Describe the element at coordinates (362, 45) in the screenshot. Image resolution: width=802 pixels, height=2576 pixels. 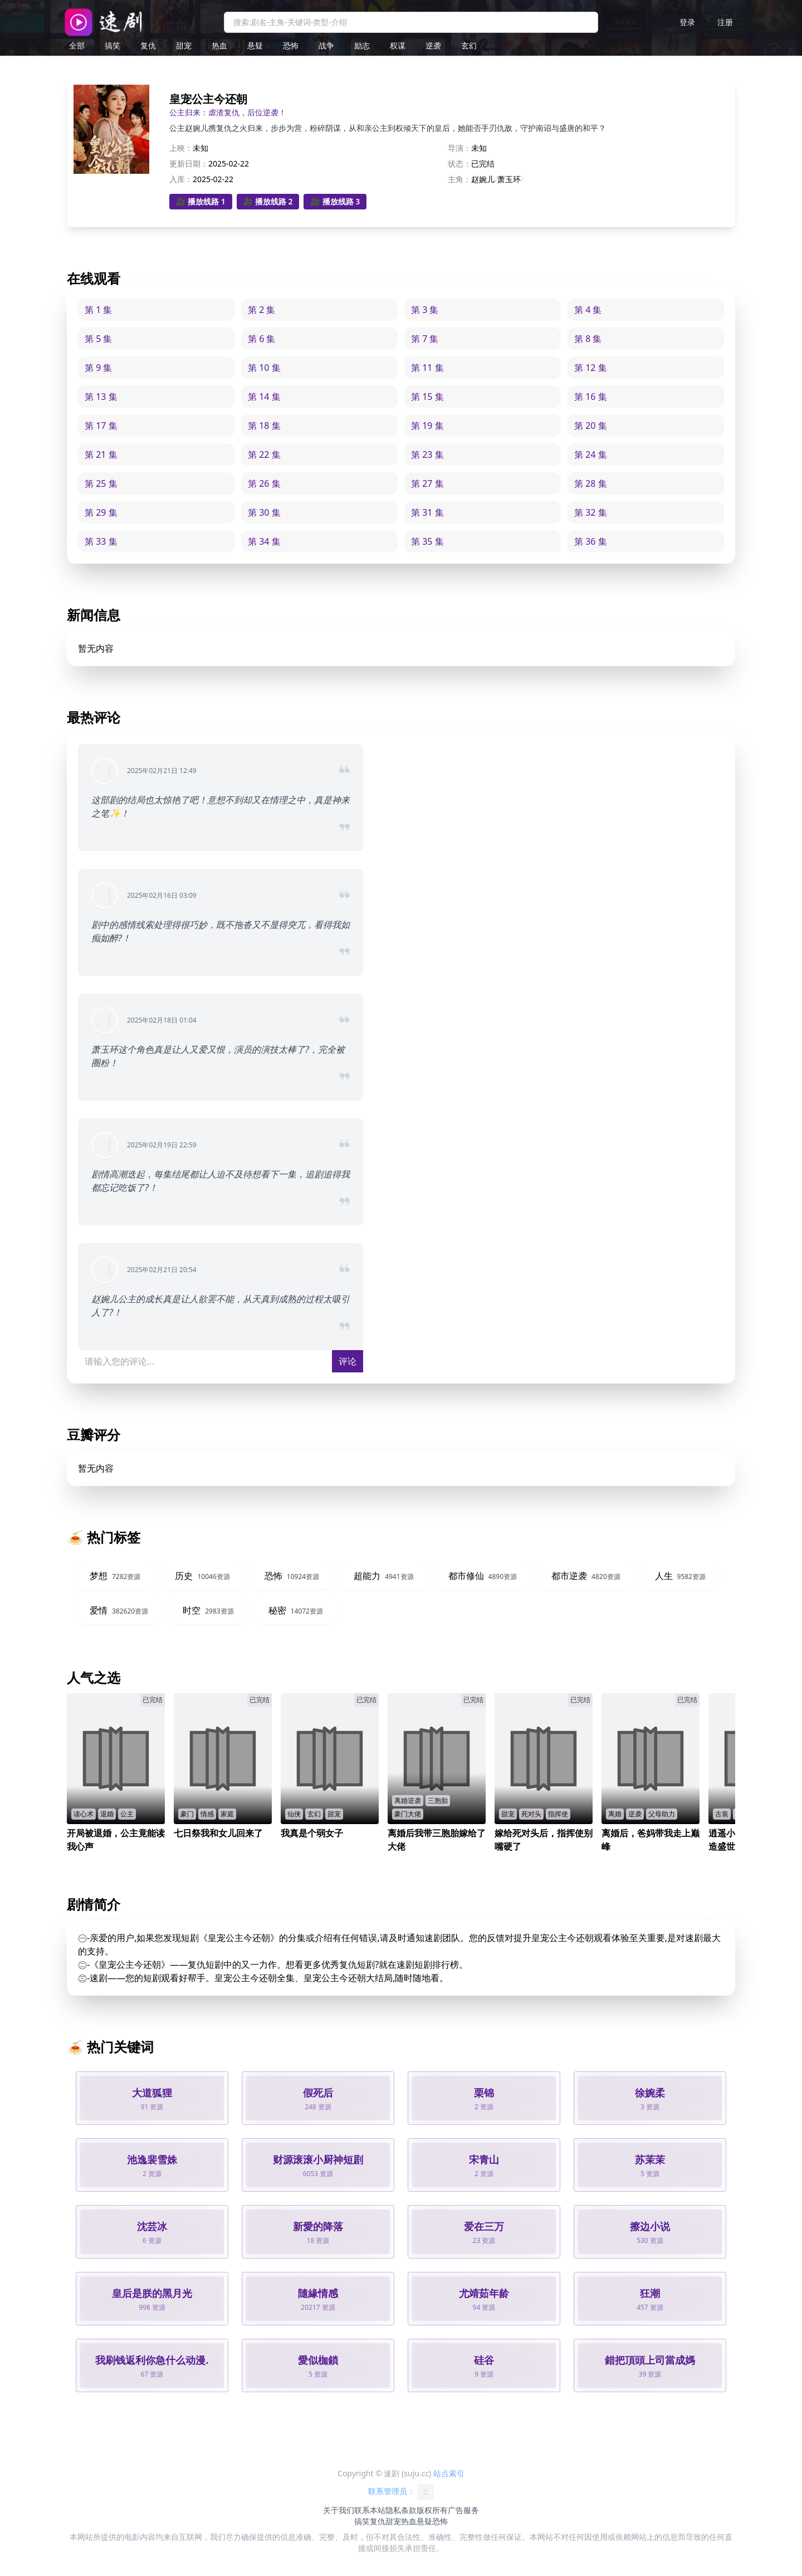
I see `励志` at that location.